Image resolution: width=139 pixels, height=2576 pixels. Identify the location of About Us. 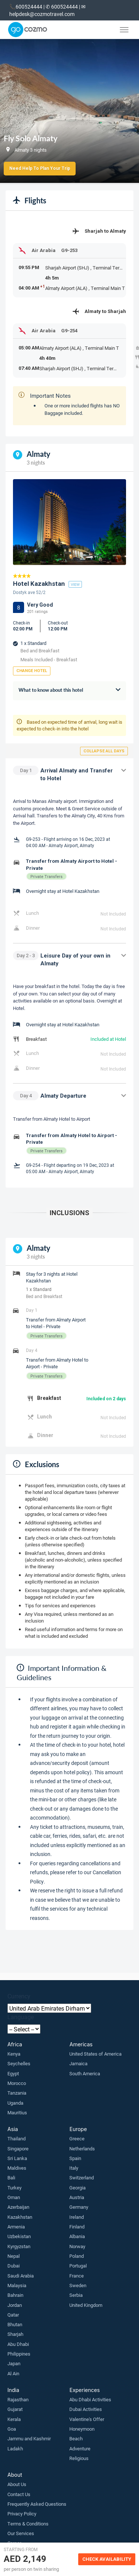
(16, 2484).